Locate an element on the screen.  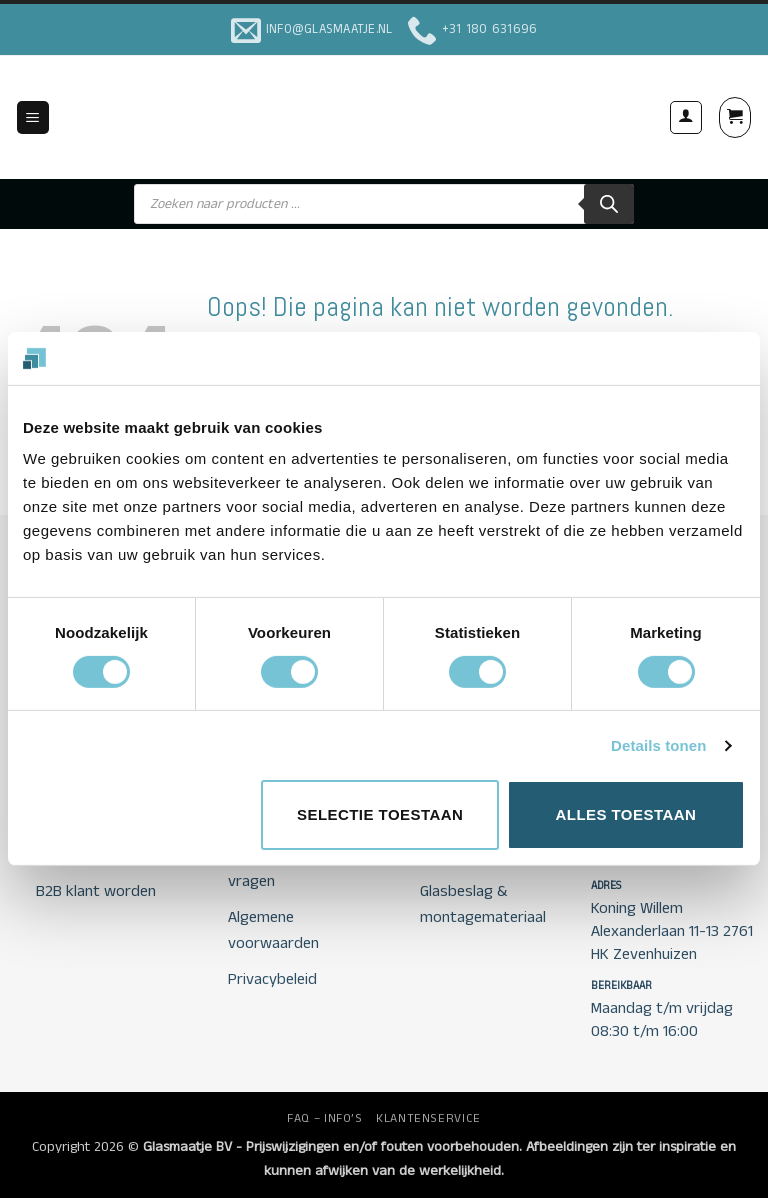
[Mijn account] is located at coordinates (686, 117).